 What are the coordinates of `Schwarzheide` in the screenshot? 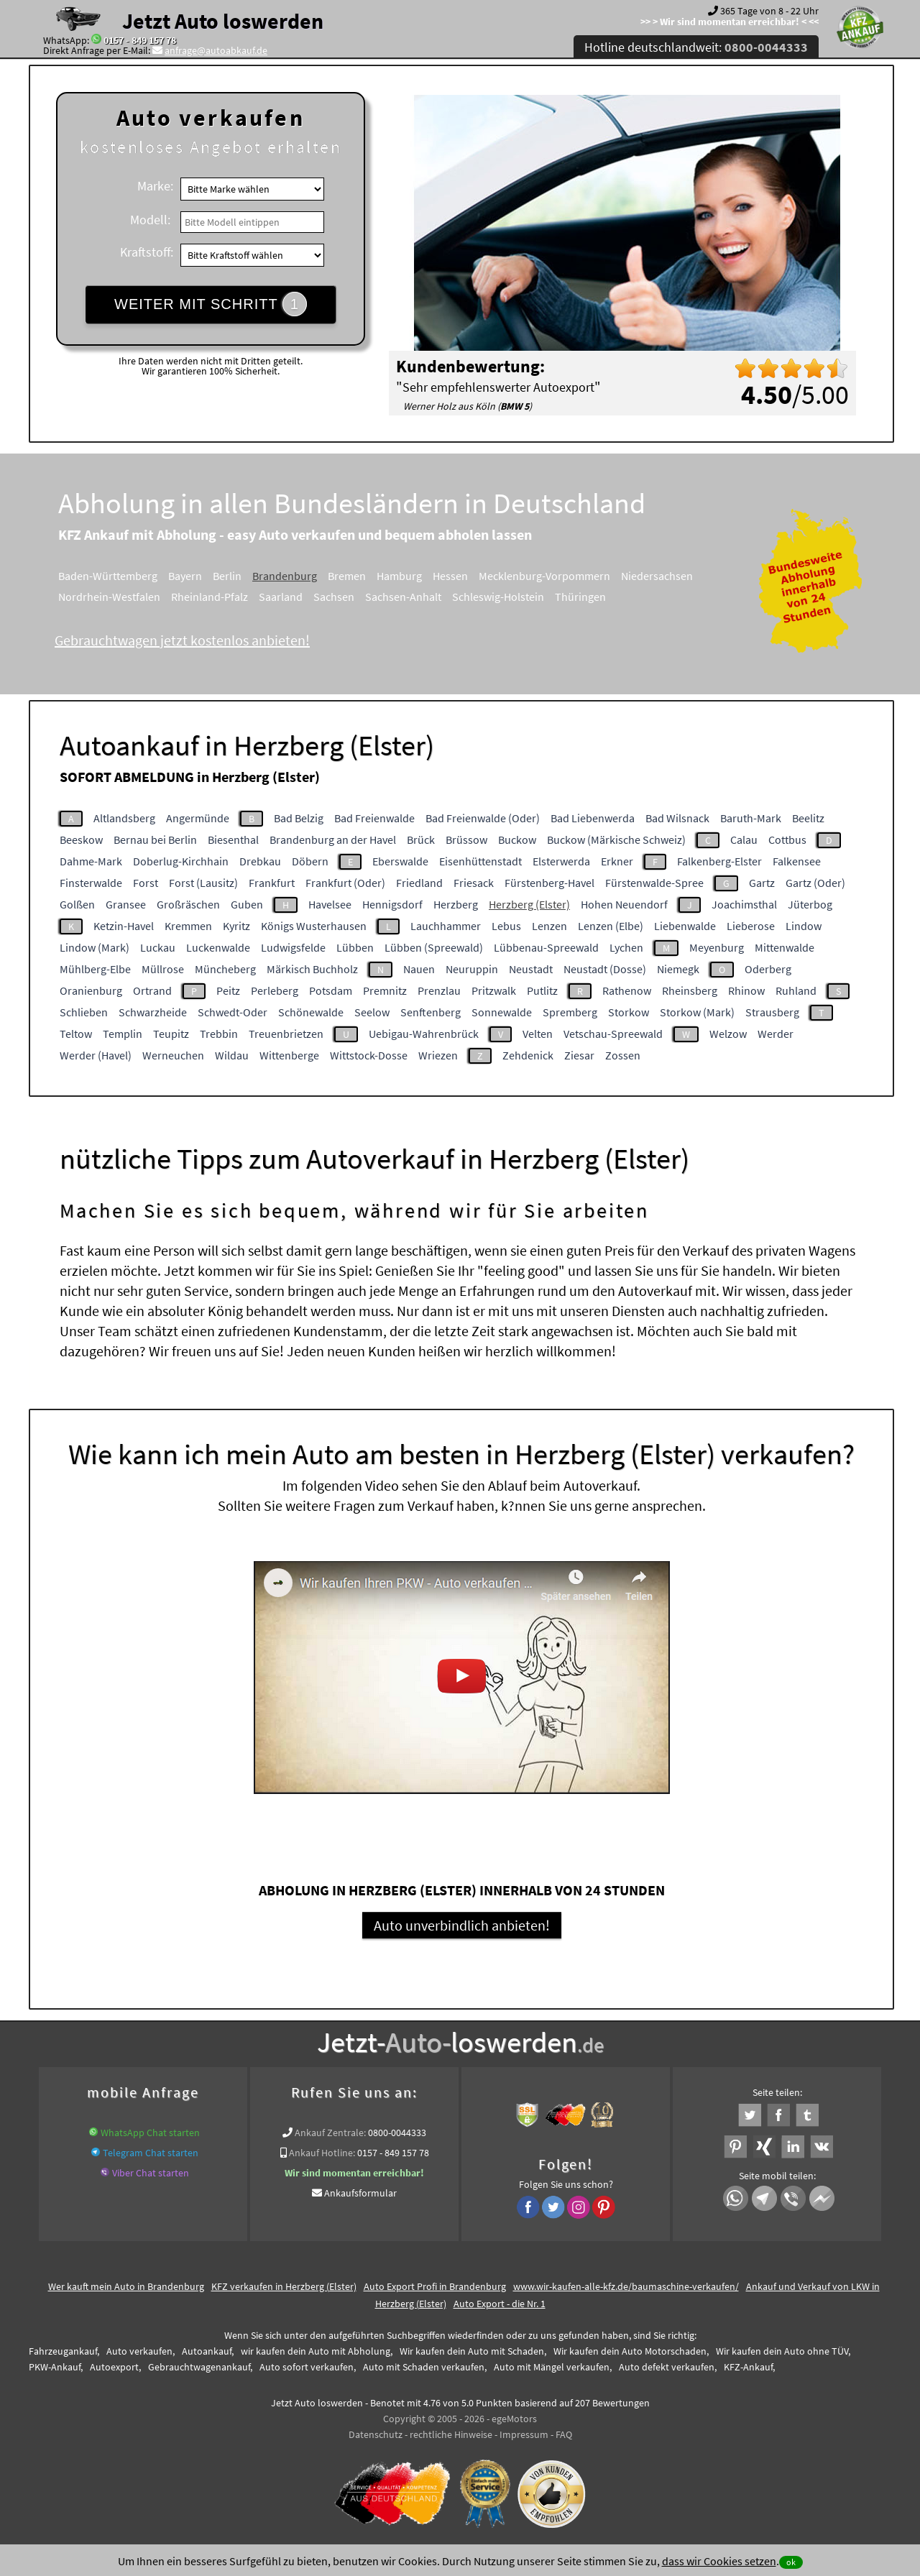 It's located at (153, 1012).